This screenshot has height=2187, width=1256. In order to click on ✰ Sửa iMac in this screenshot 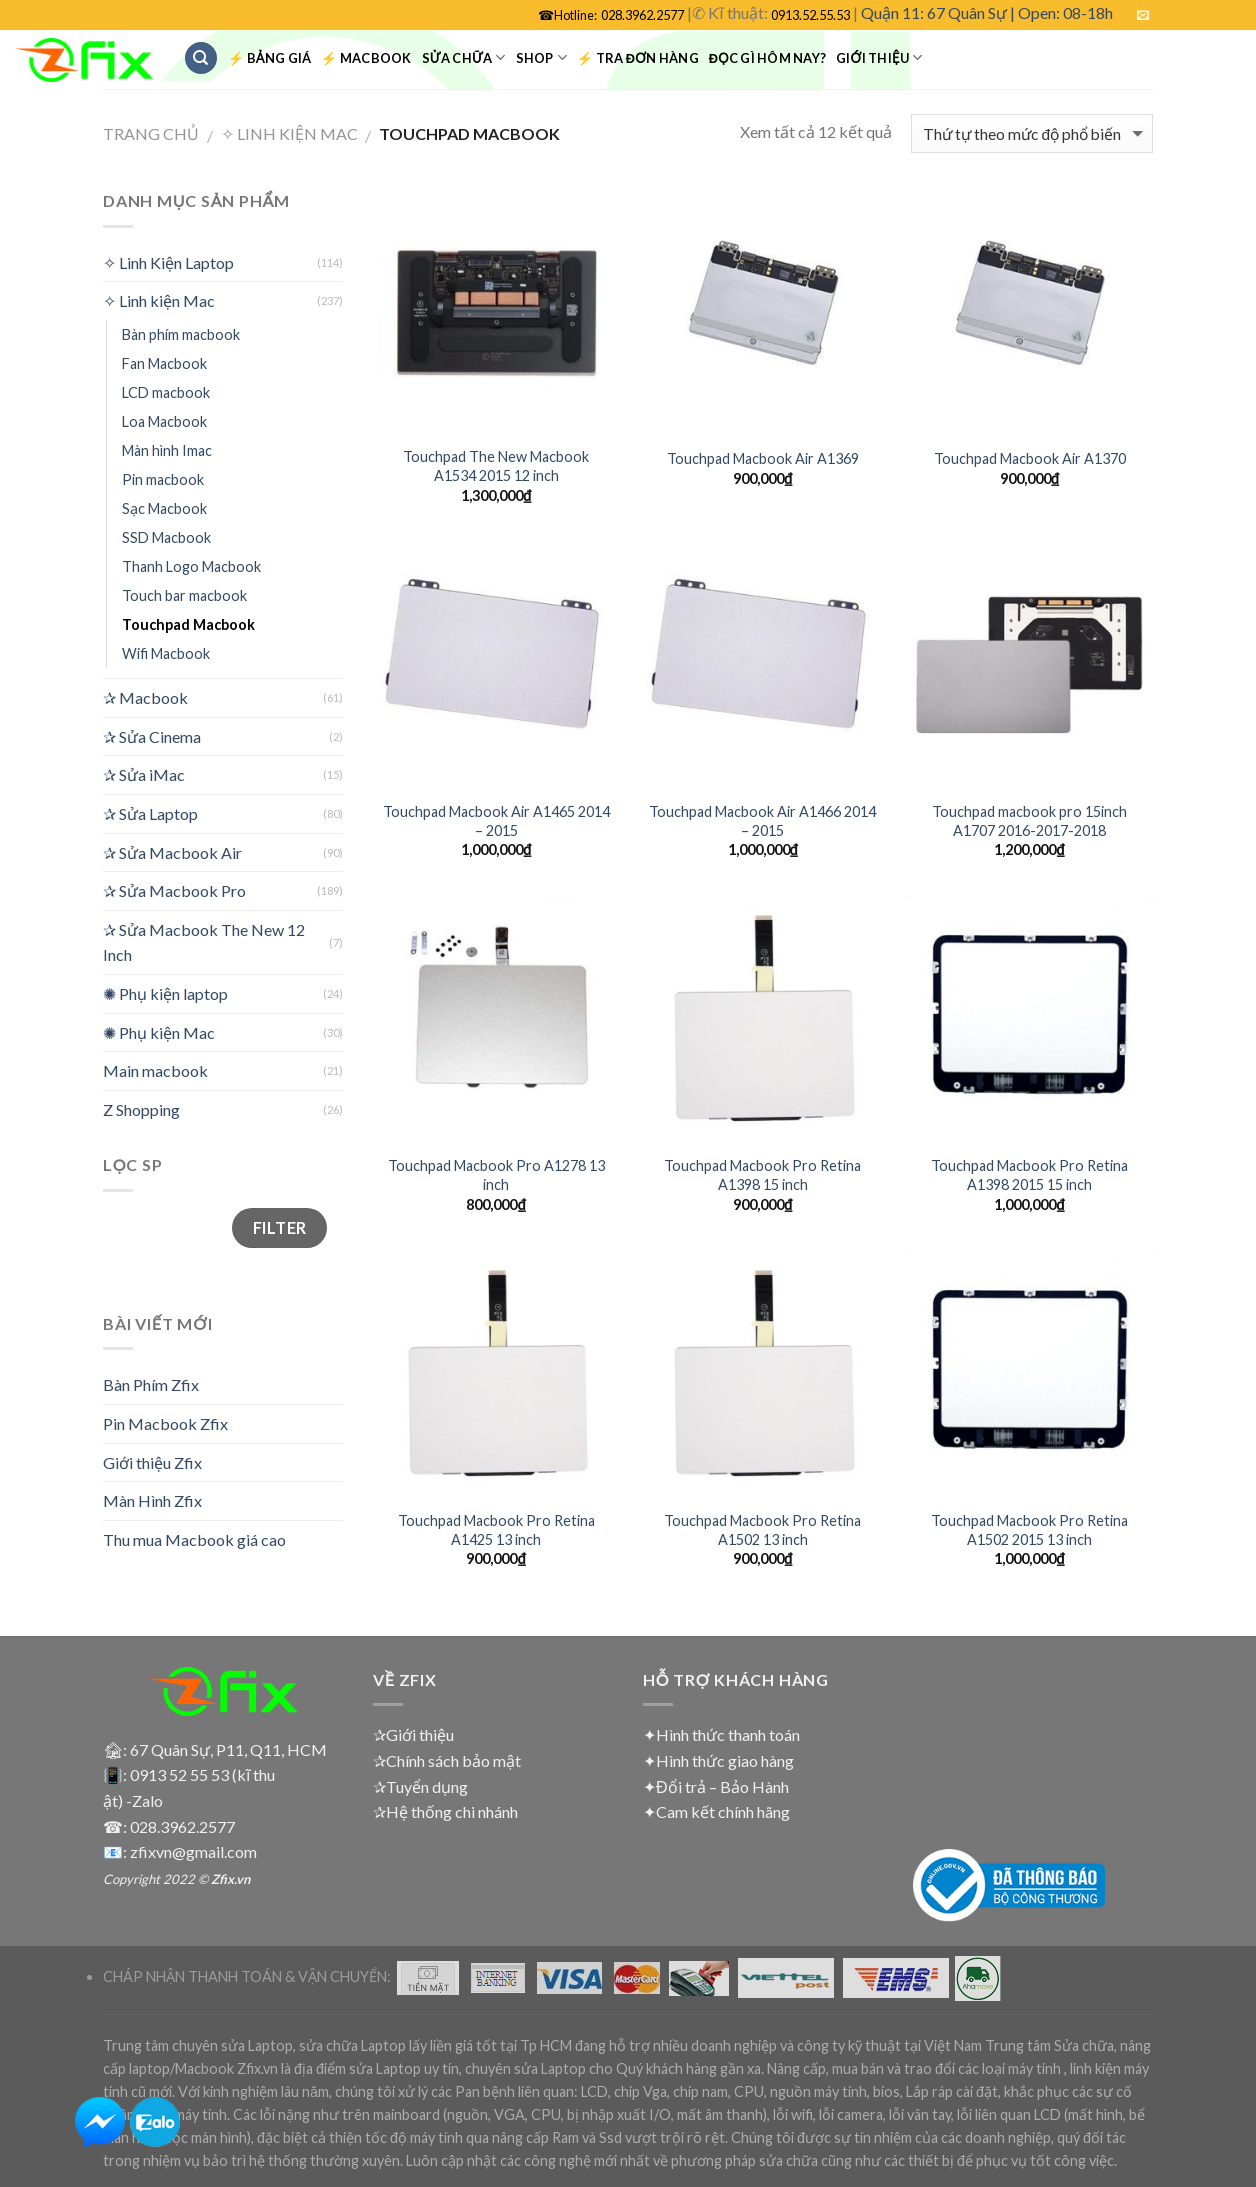, I will do `click(144, 774)`.